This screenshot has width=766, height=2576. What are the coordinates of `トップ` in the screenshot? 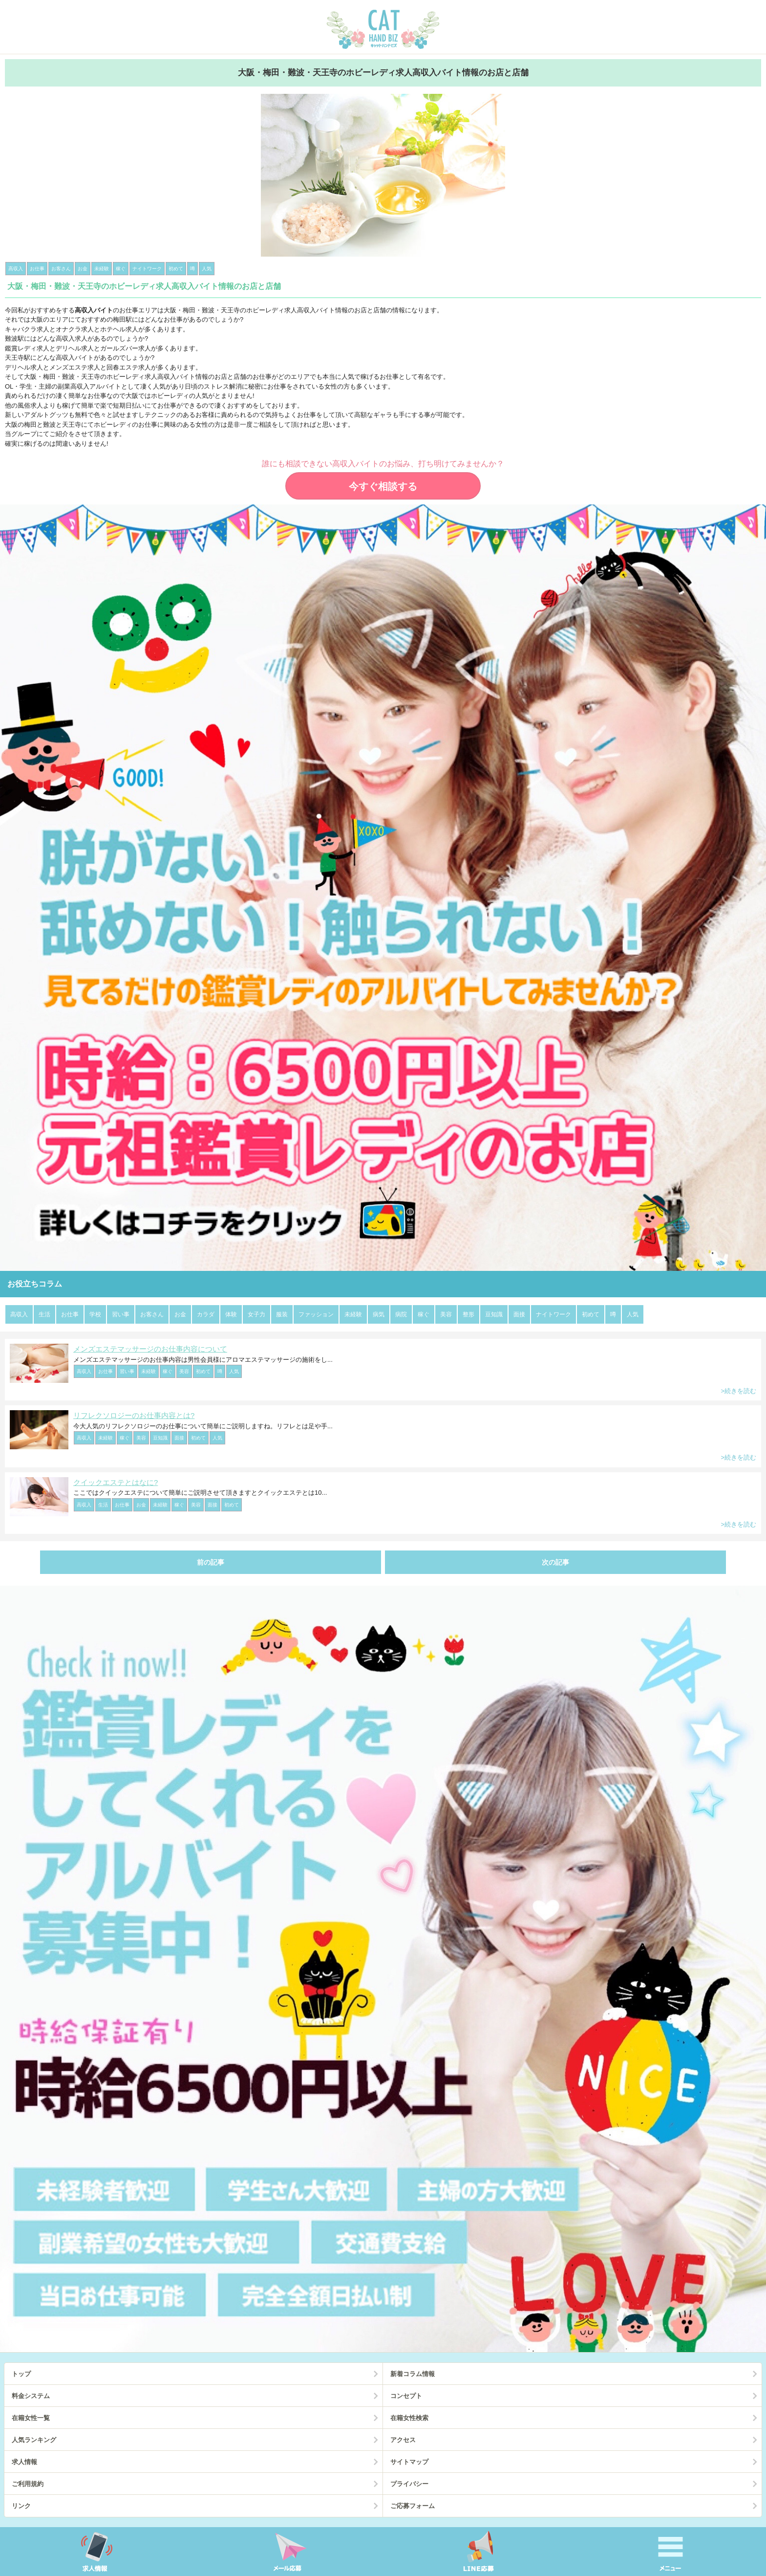 It's located at (21, 2374).